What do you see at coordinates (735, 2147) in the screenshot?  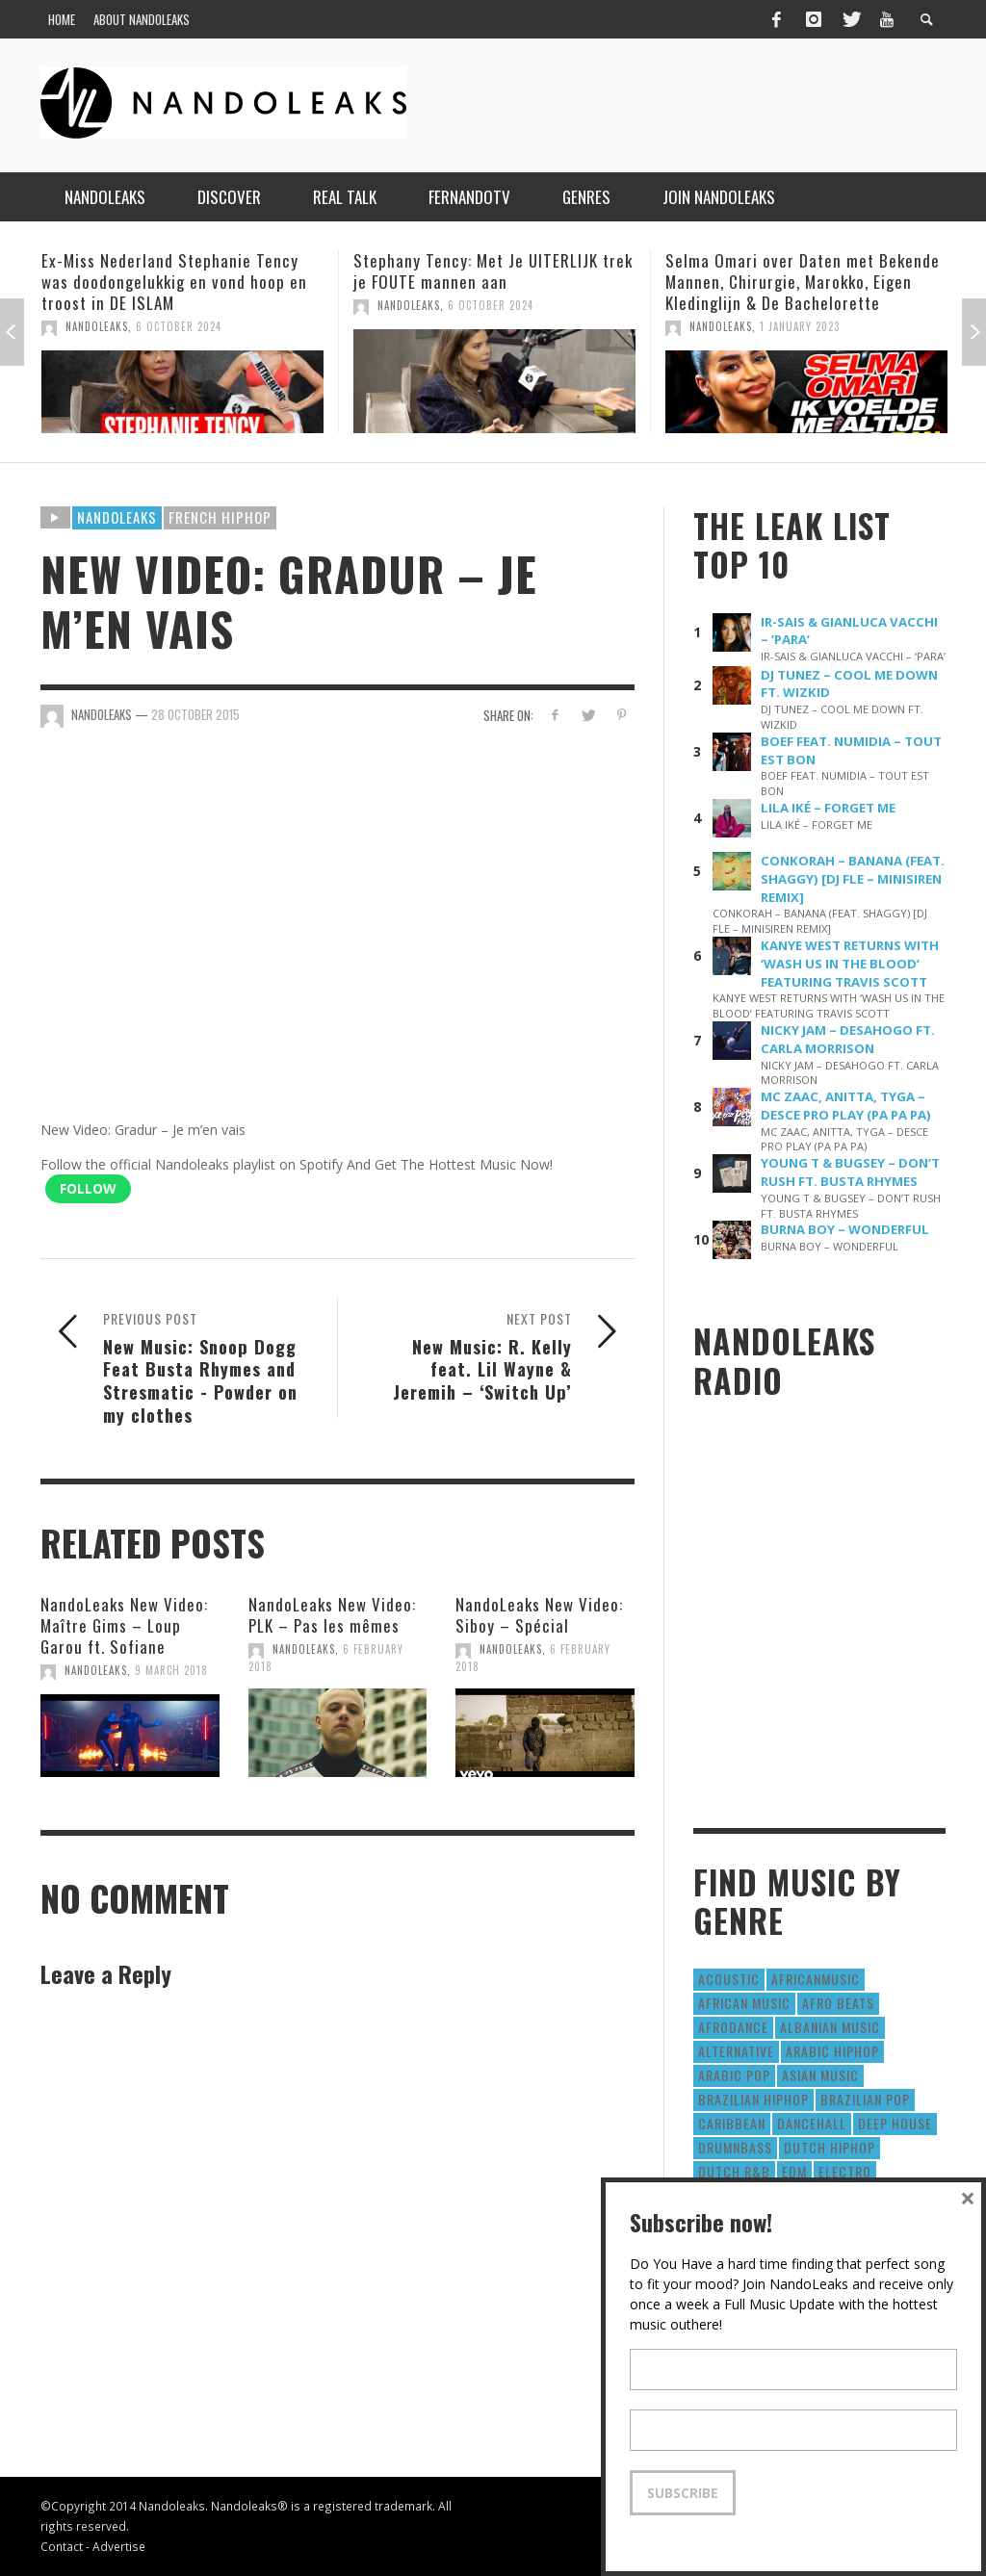 I see `DrumNbass [DrumNbass (17 items)]` at bounding box center [735, 2147].